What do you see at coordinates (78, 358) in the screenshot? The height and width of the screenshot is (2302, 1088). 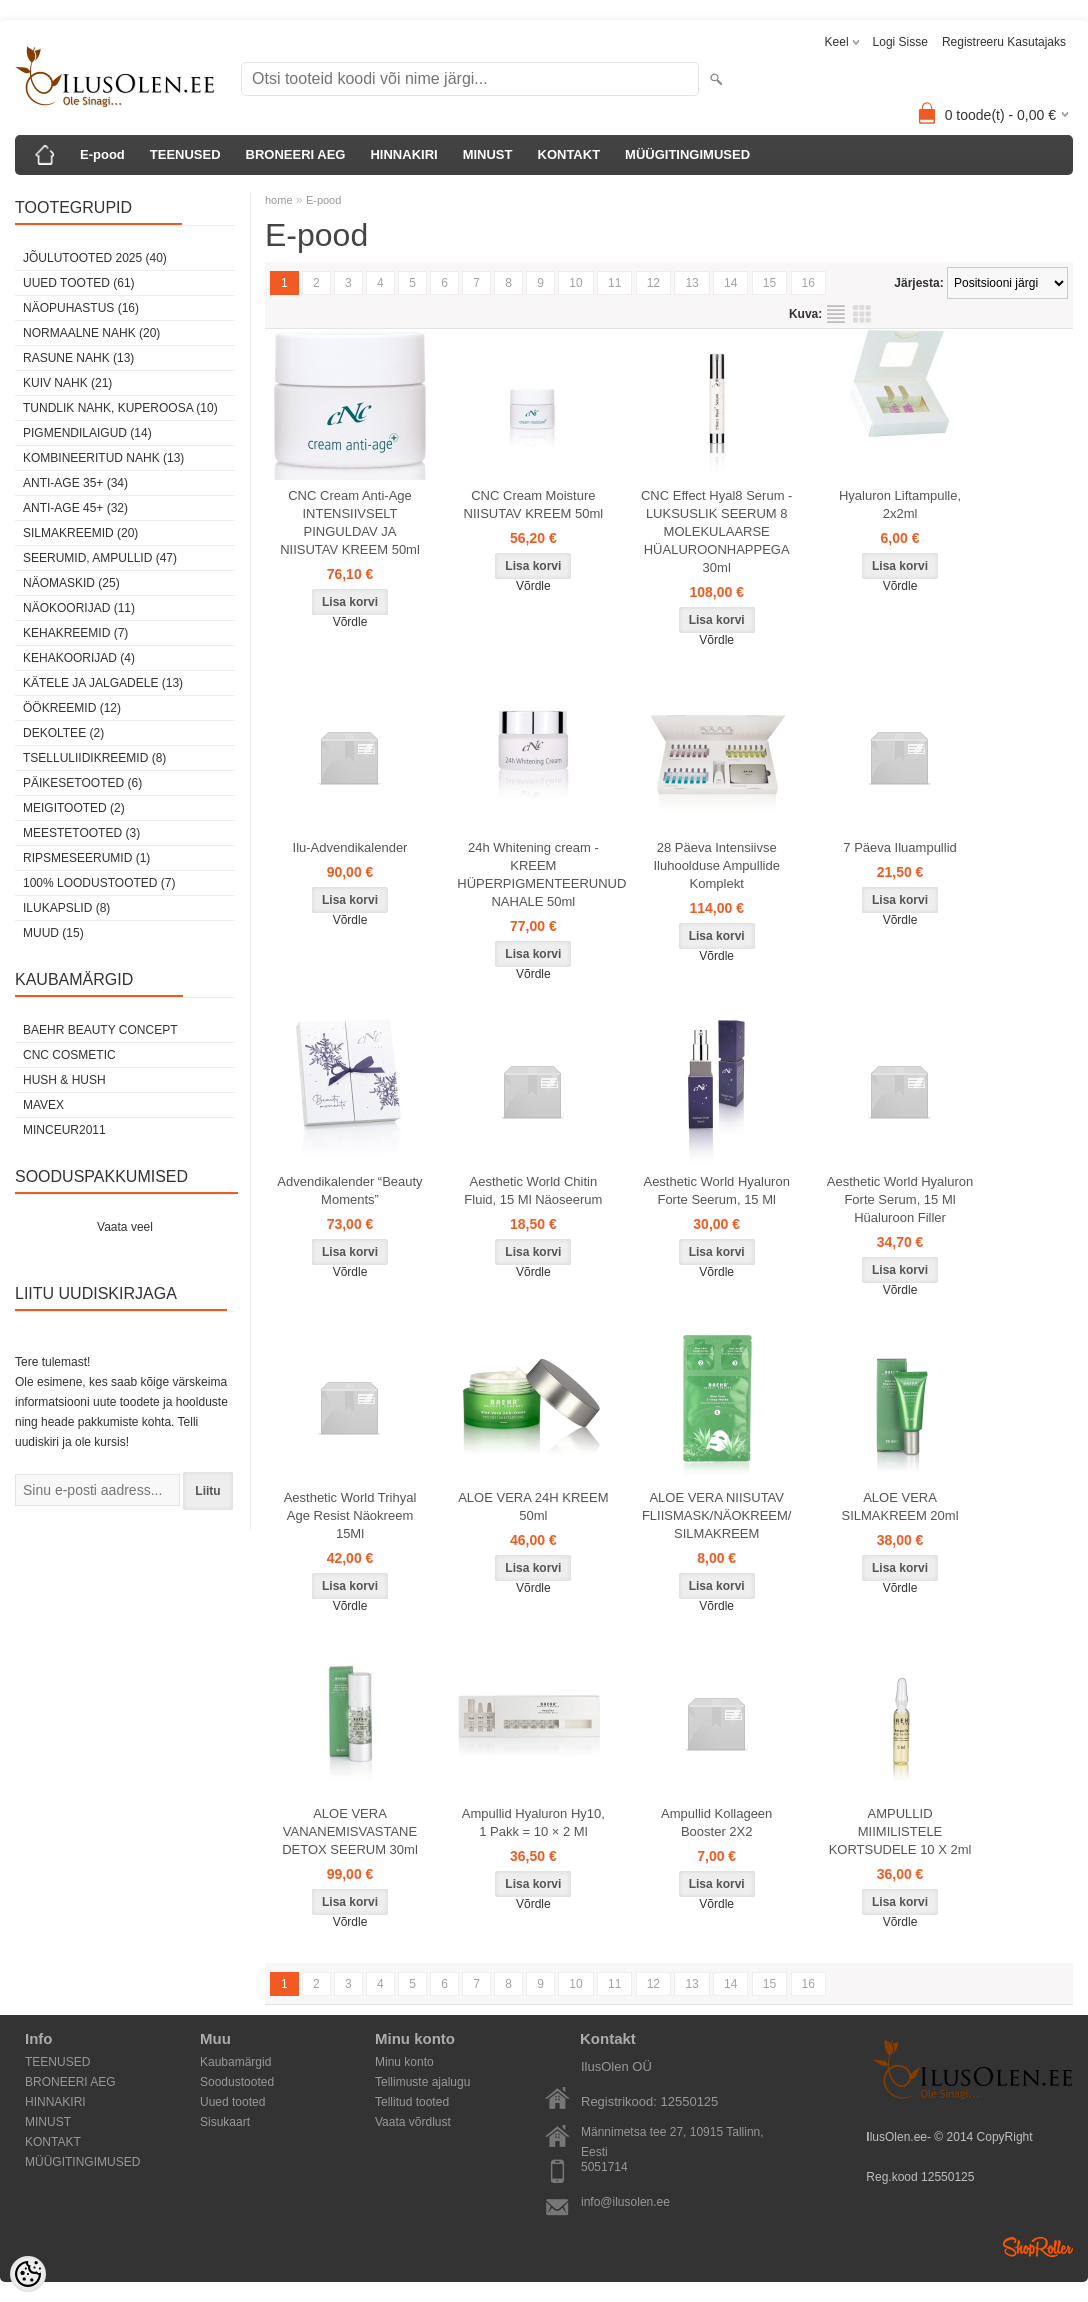 I see `rasune nahk (13)` at bounding box center [78, 358].